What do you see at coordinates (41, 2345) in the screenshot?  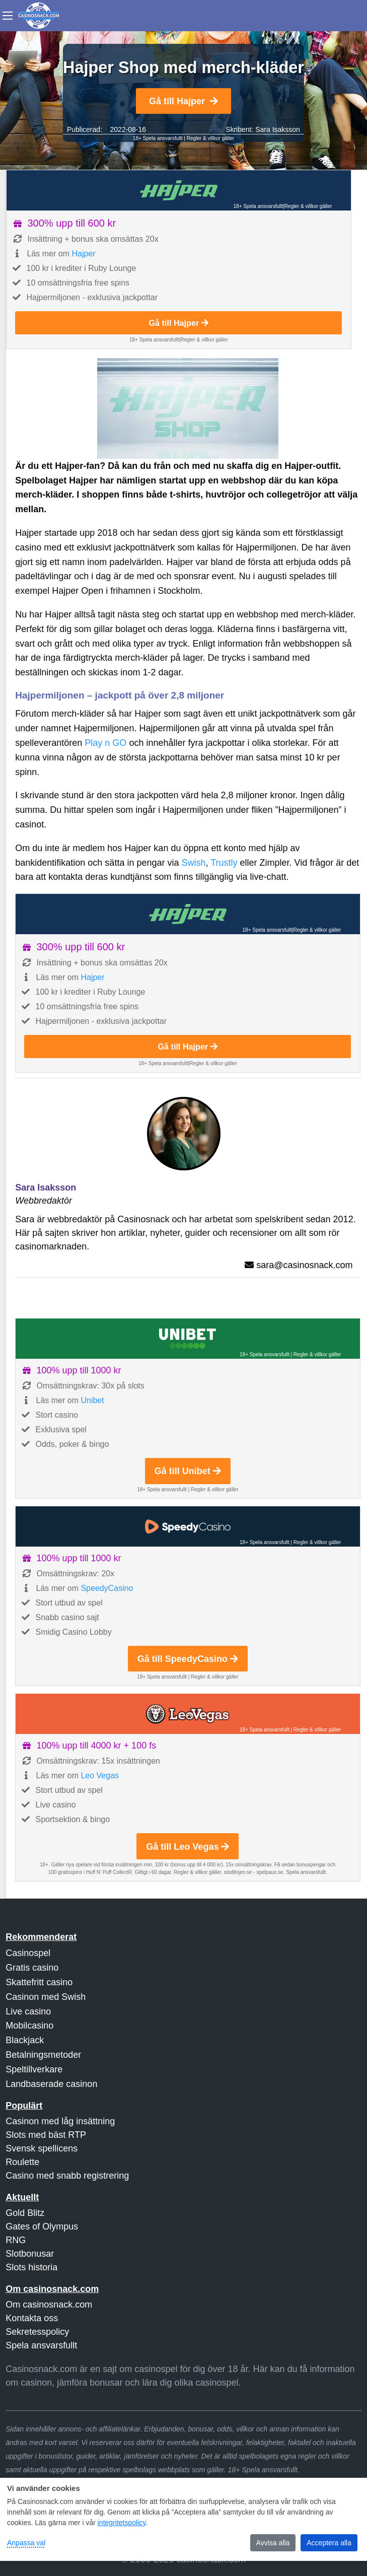 I see `Spela ansvarsfullt` at bounding box center [41, 2345].